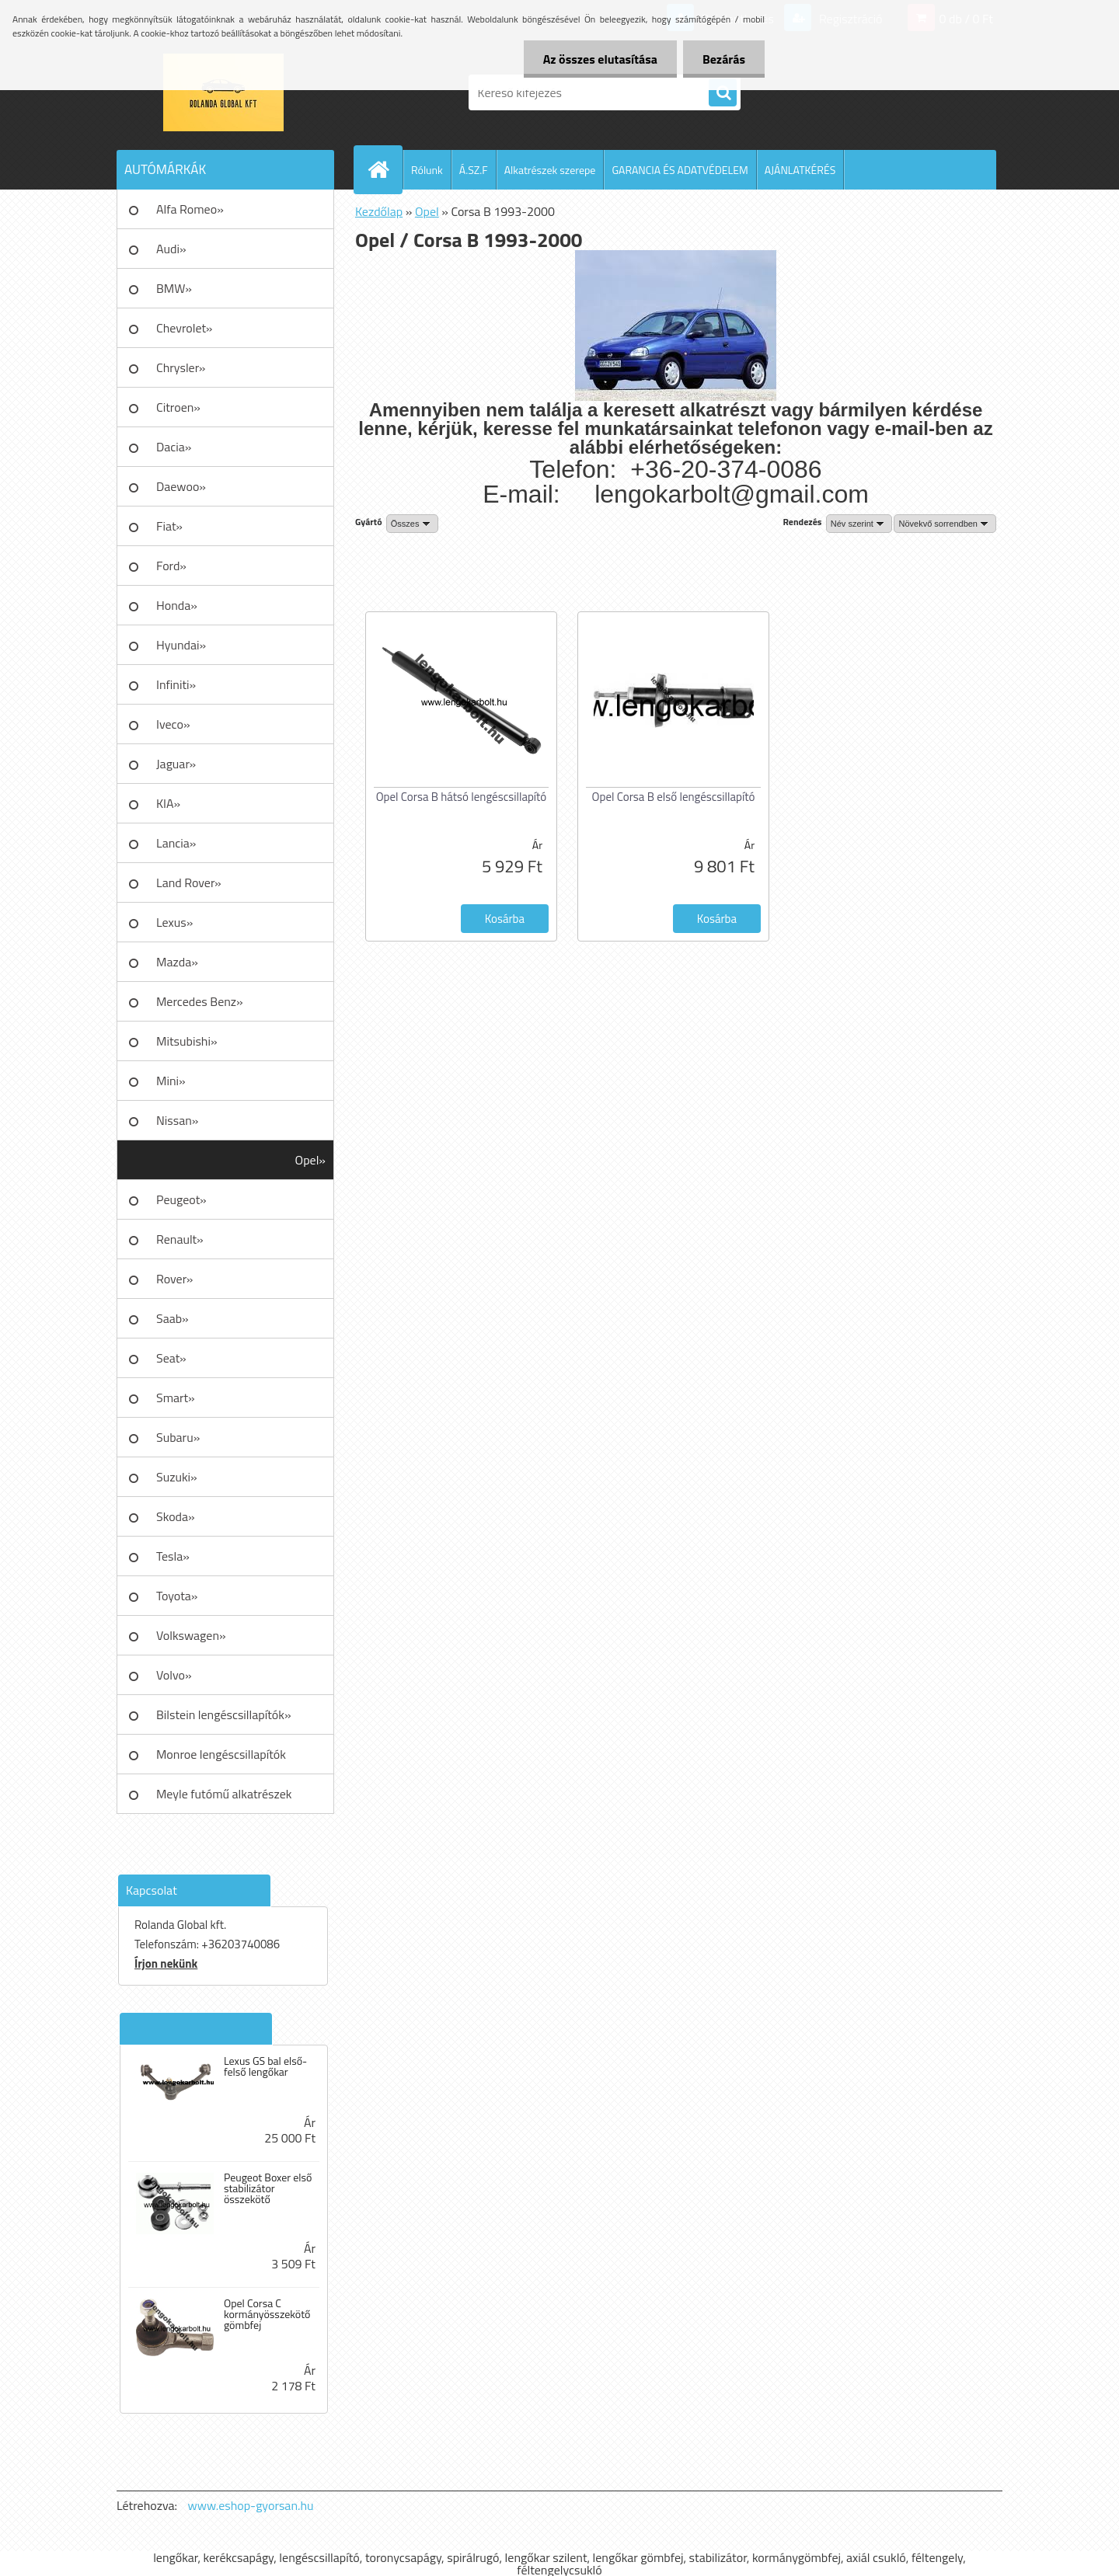  Describe the element at coordinates (723, 59) in the screenshot. I see `Bezárás` at that location.